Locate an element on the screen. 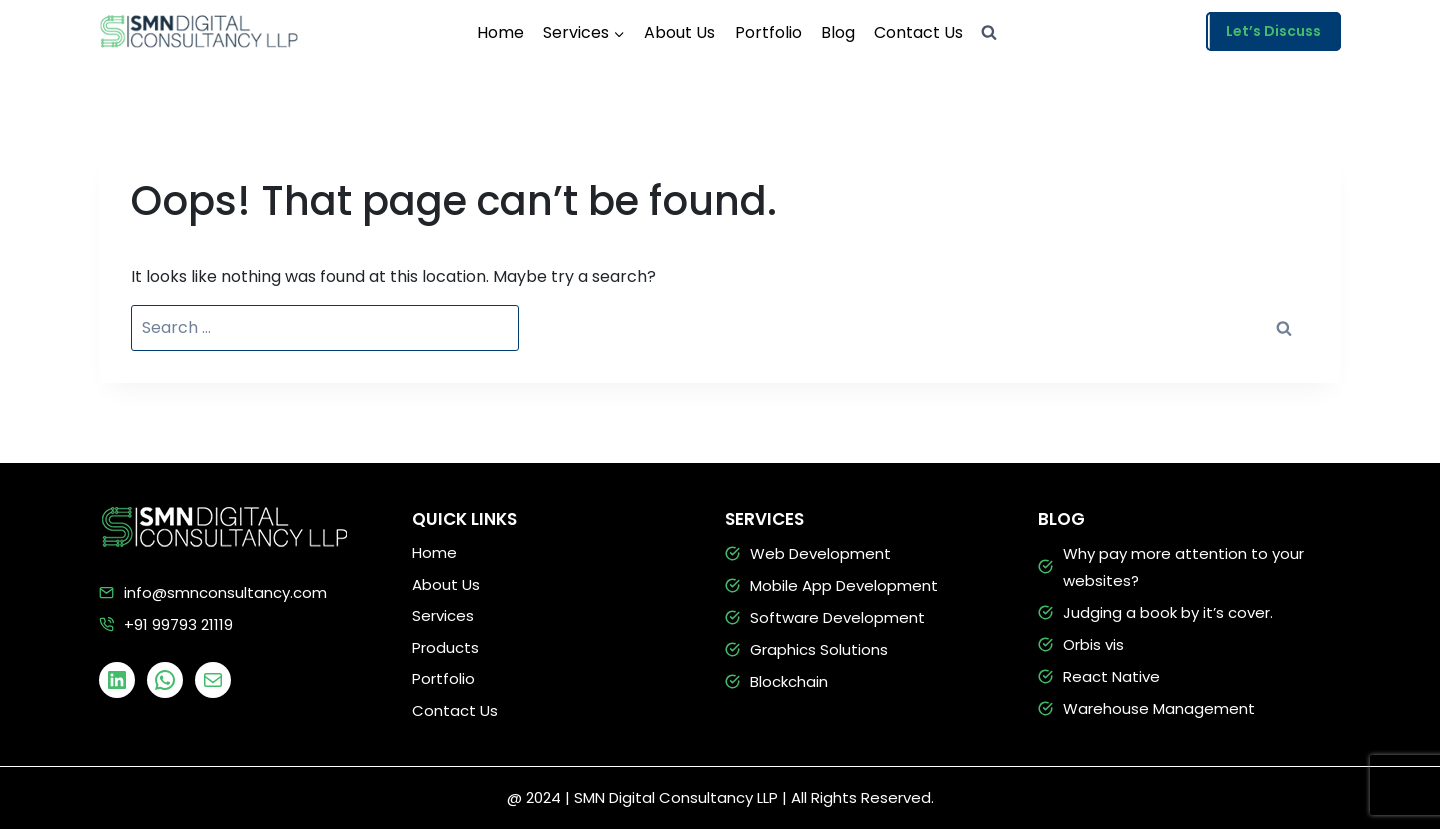  Contact Us is located at coordinates (918, 32).